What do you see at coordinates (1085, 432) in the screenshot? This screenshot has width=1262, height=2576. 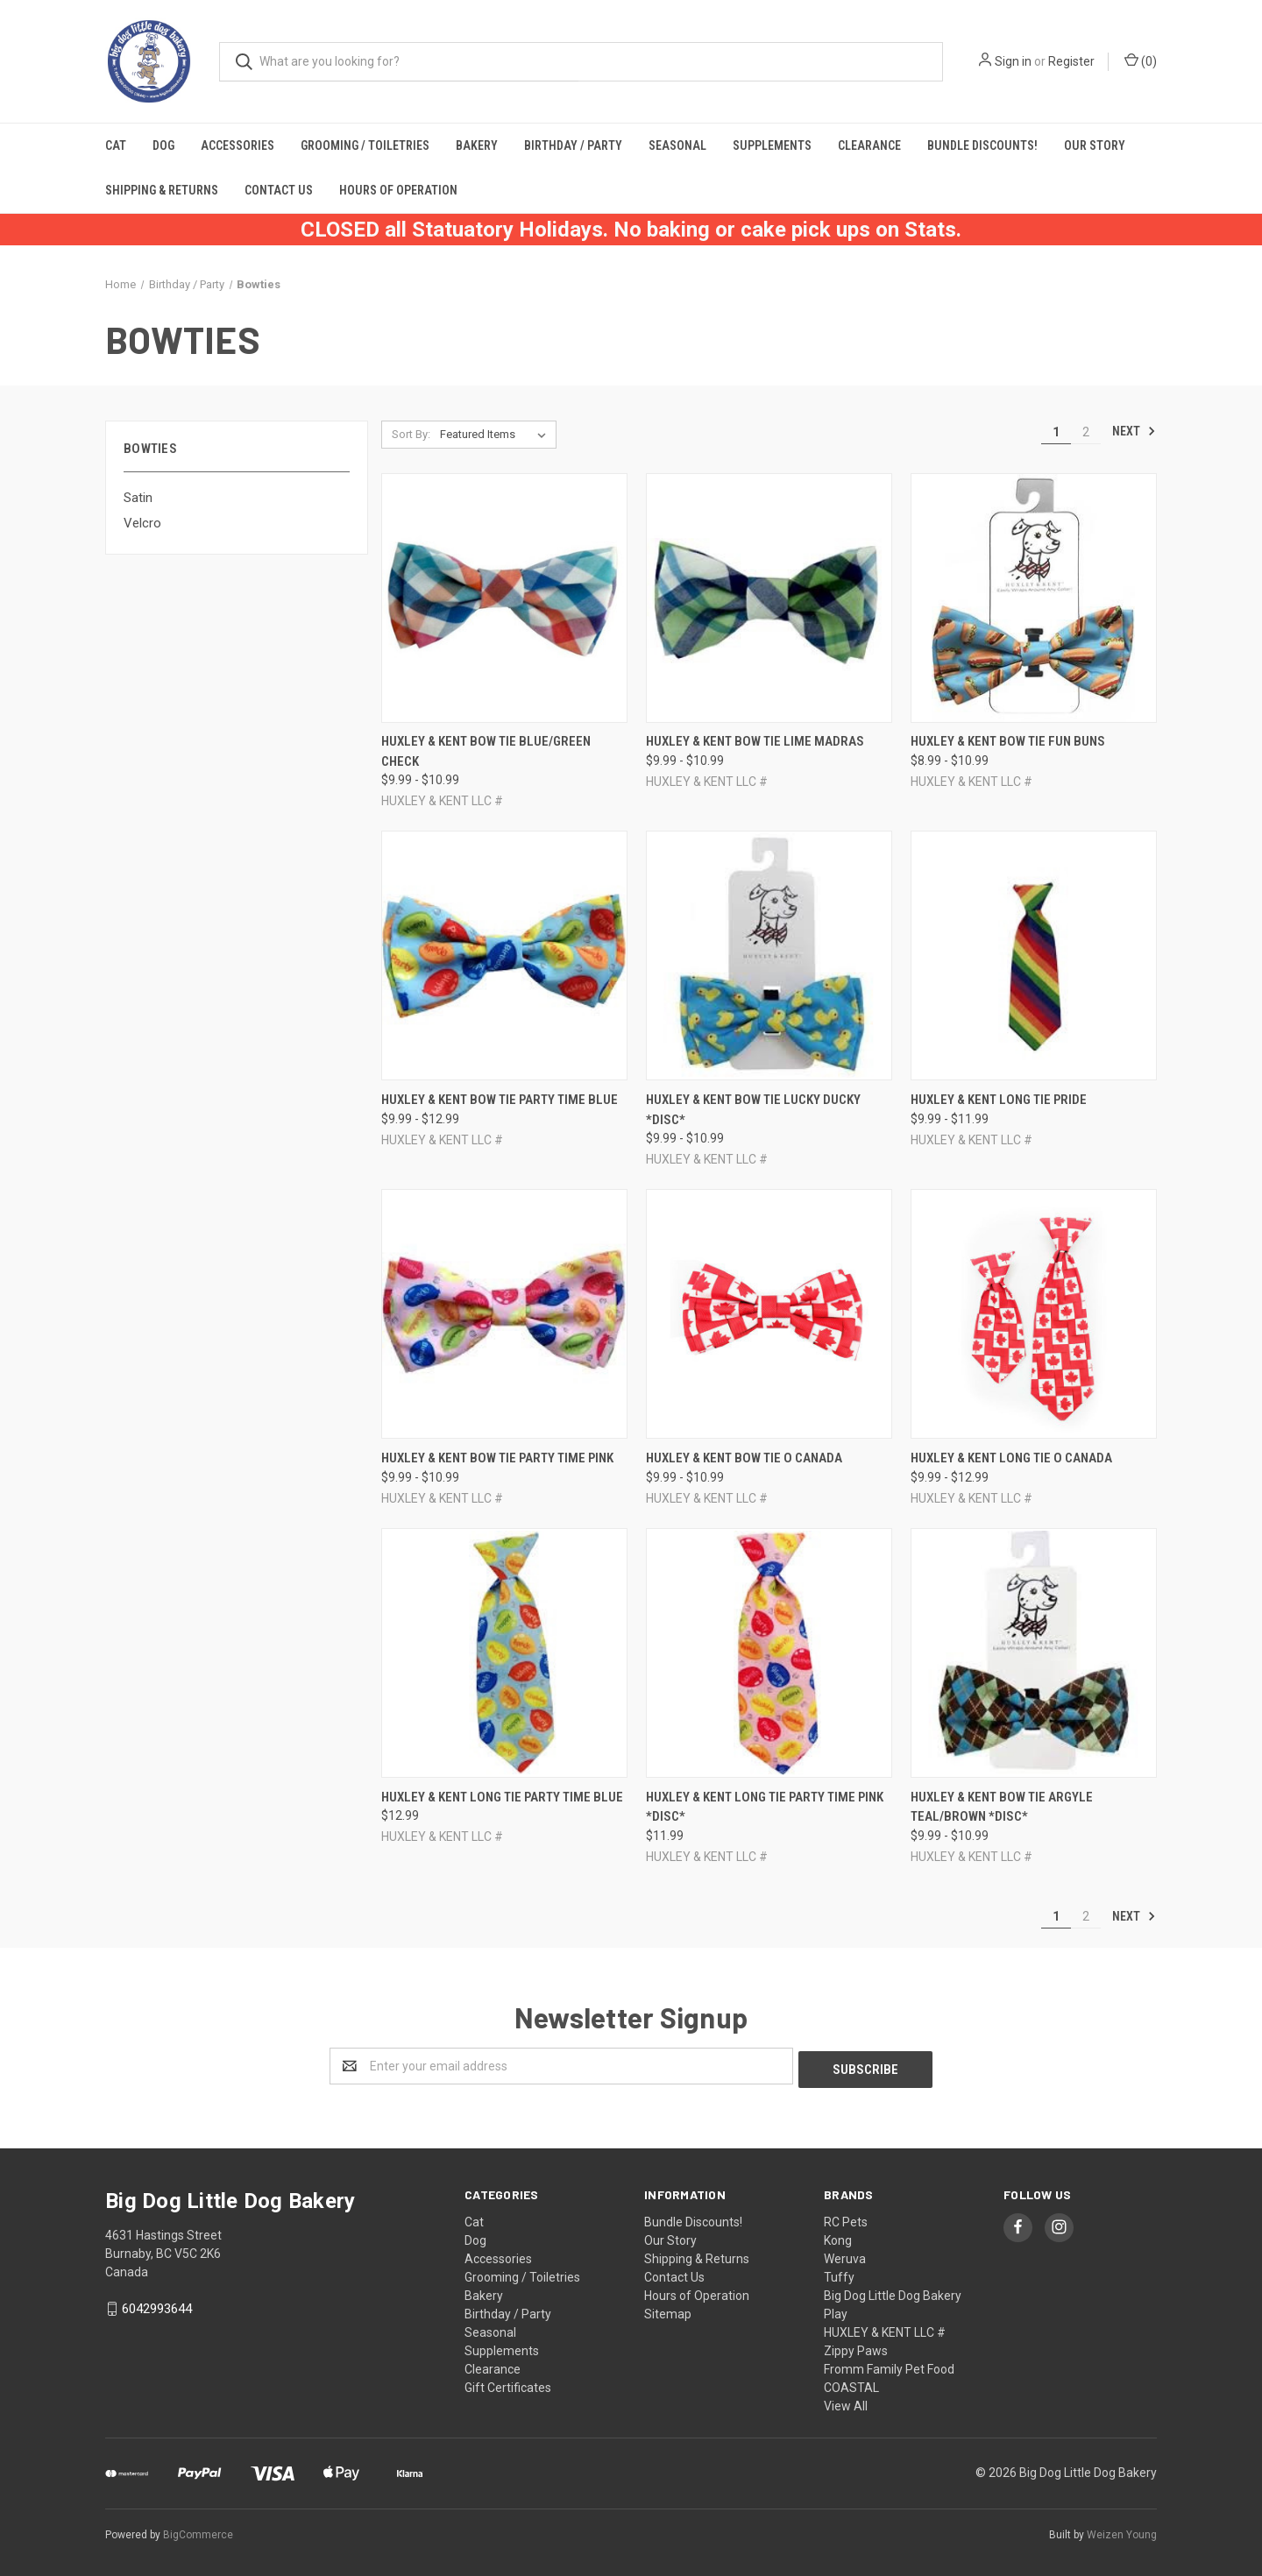 I see `2 [Page 2 of 2]` at bounding box center [1085, 432].